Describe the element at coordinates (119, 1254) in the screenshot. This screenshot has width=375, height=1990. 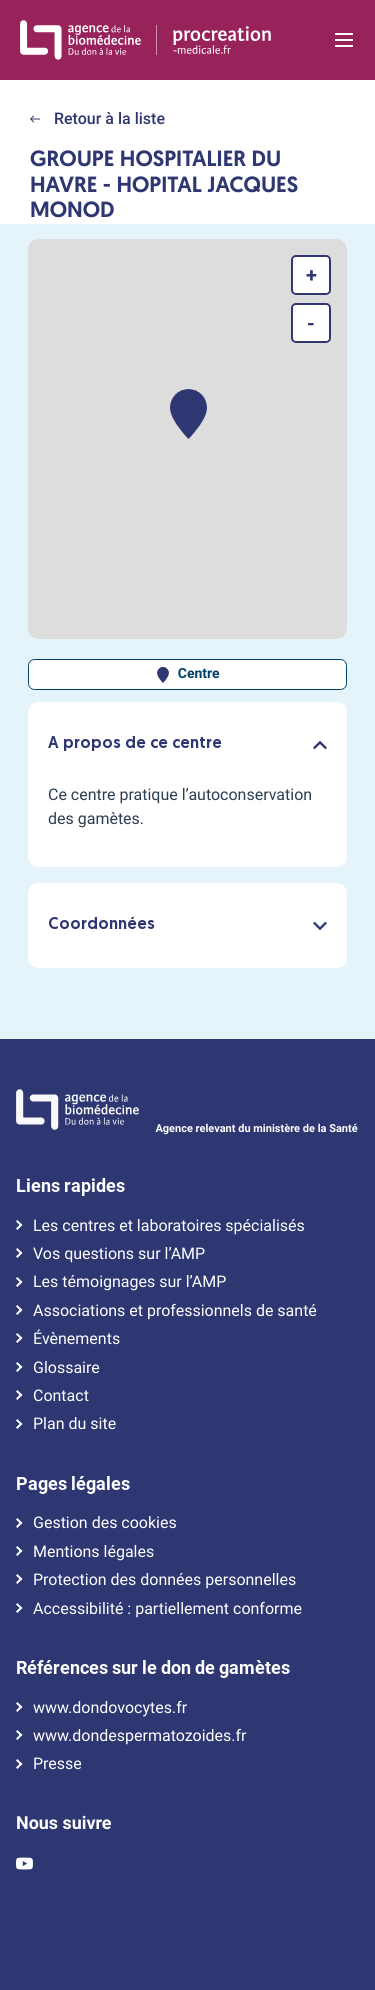
I see `Vos questions sur l’AMP` at that location.